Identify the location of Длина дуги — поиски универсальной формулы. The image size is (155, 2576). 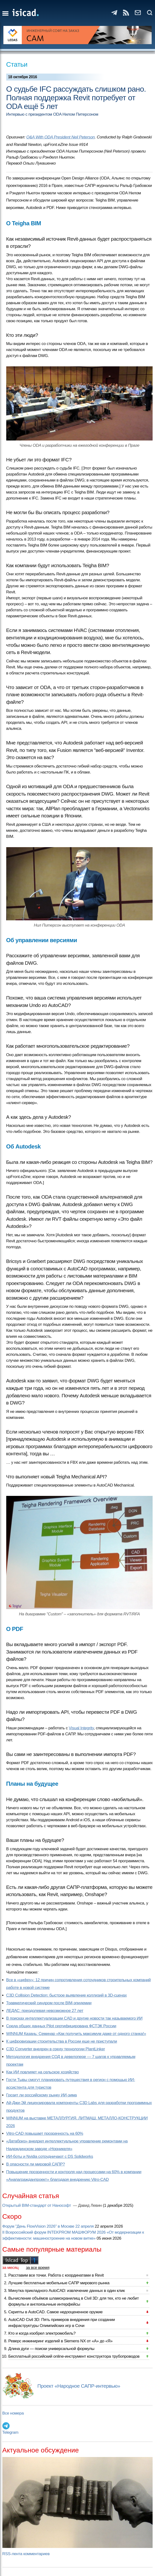
(51, 2348).